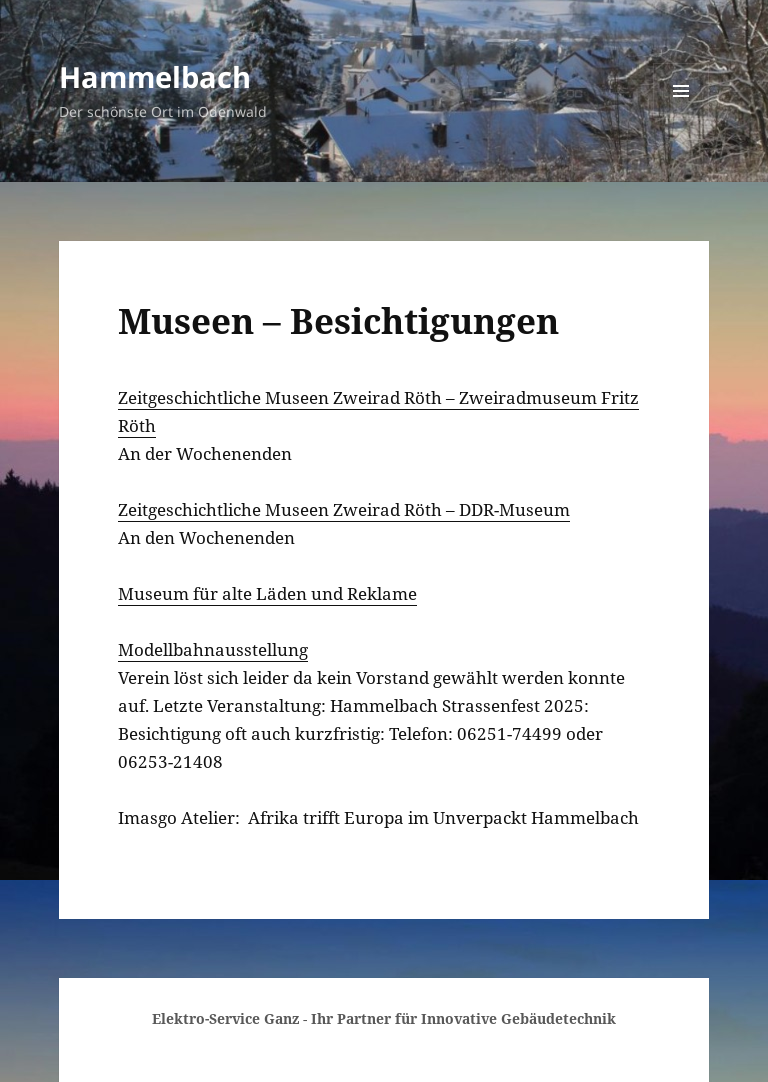  What do you see at coordinates (213, 649) in the screenshot?
I see `Modellbahnausstellung` at bounding box center [213, 649].